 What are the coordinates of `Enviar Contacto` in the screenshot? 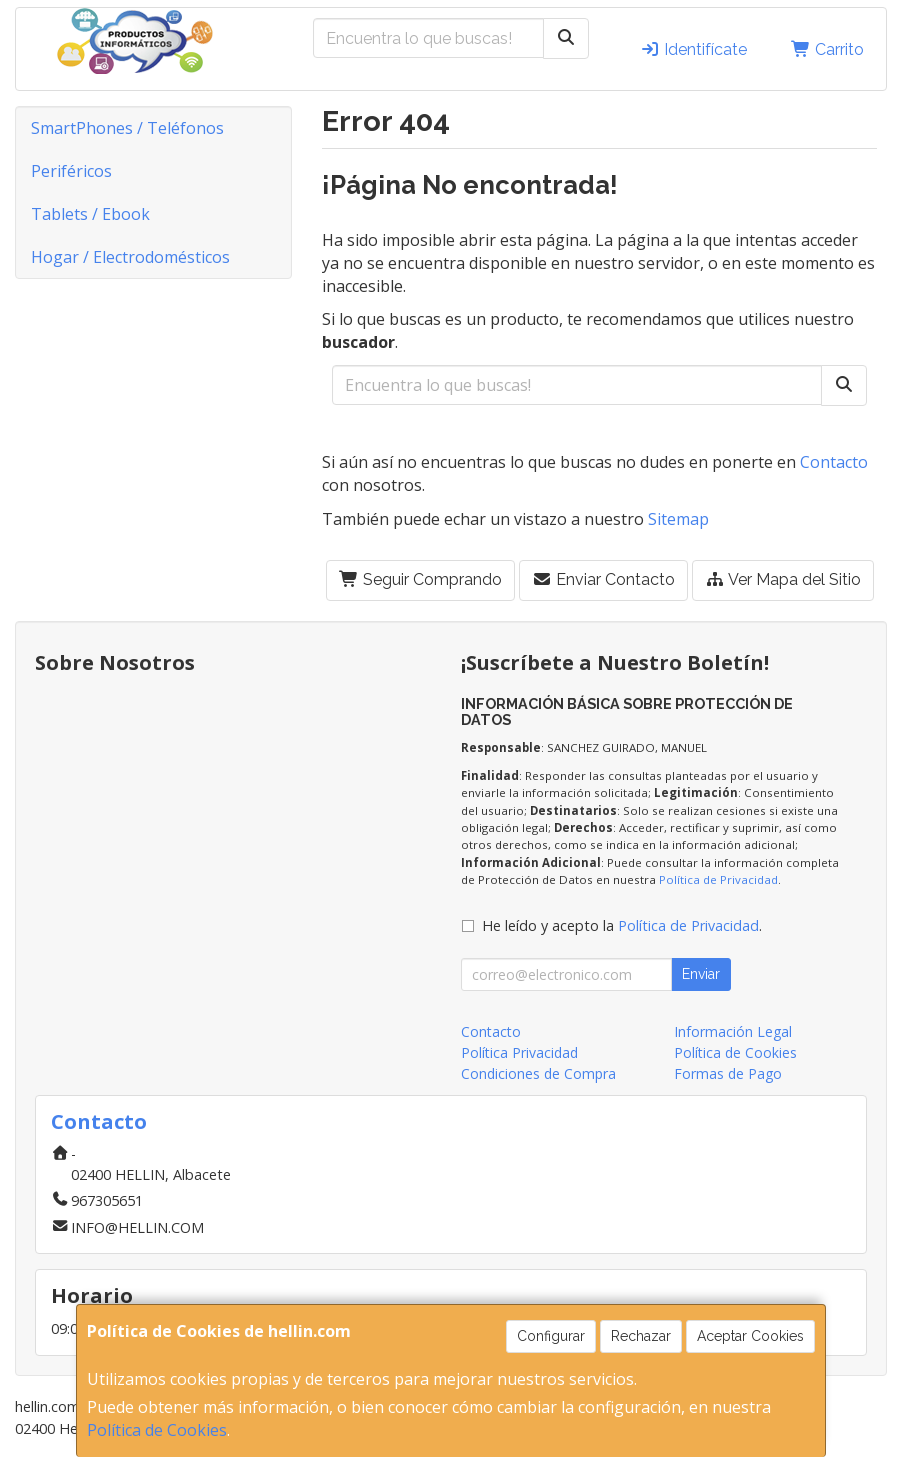 It's located at (603, 579).